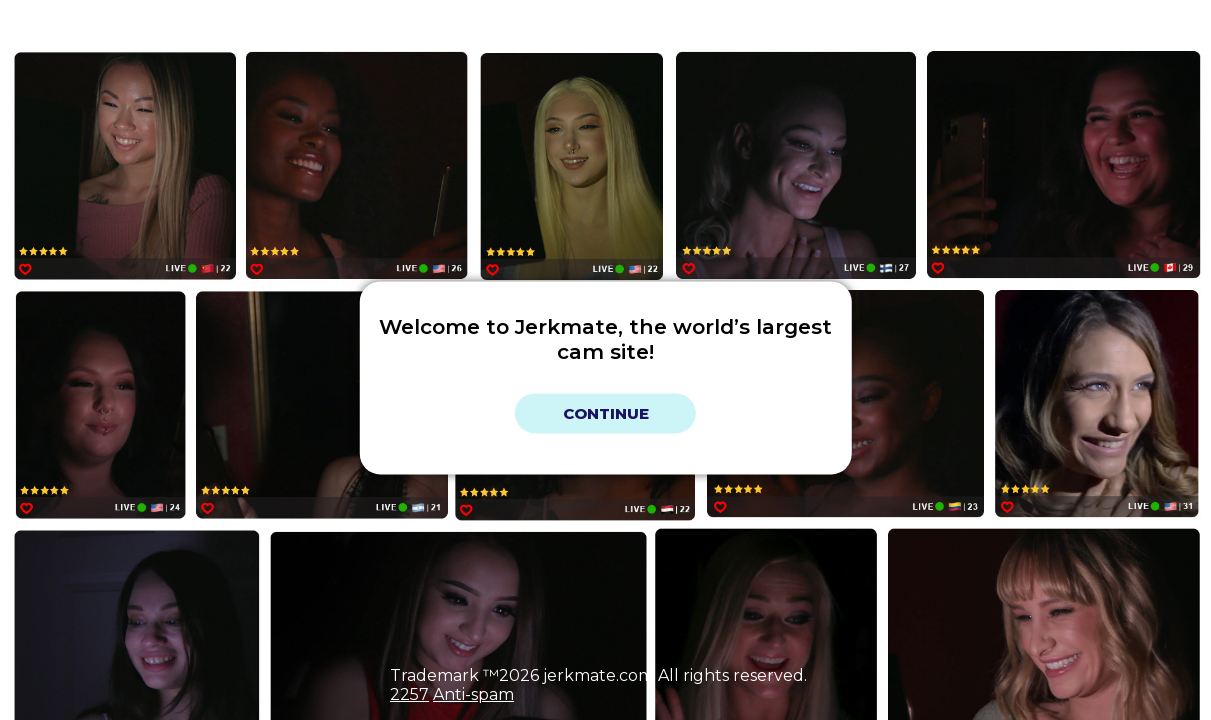  What do you see at coordinates (409, 694) in the screenshot?
I see `2257` at bounding box center [409, 694].